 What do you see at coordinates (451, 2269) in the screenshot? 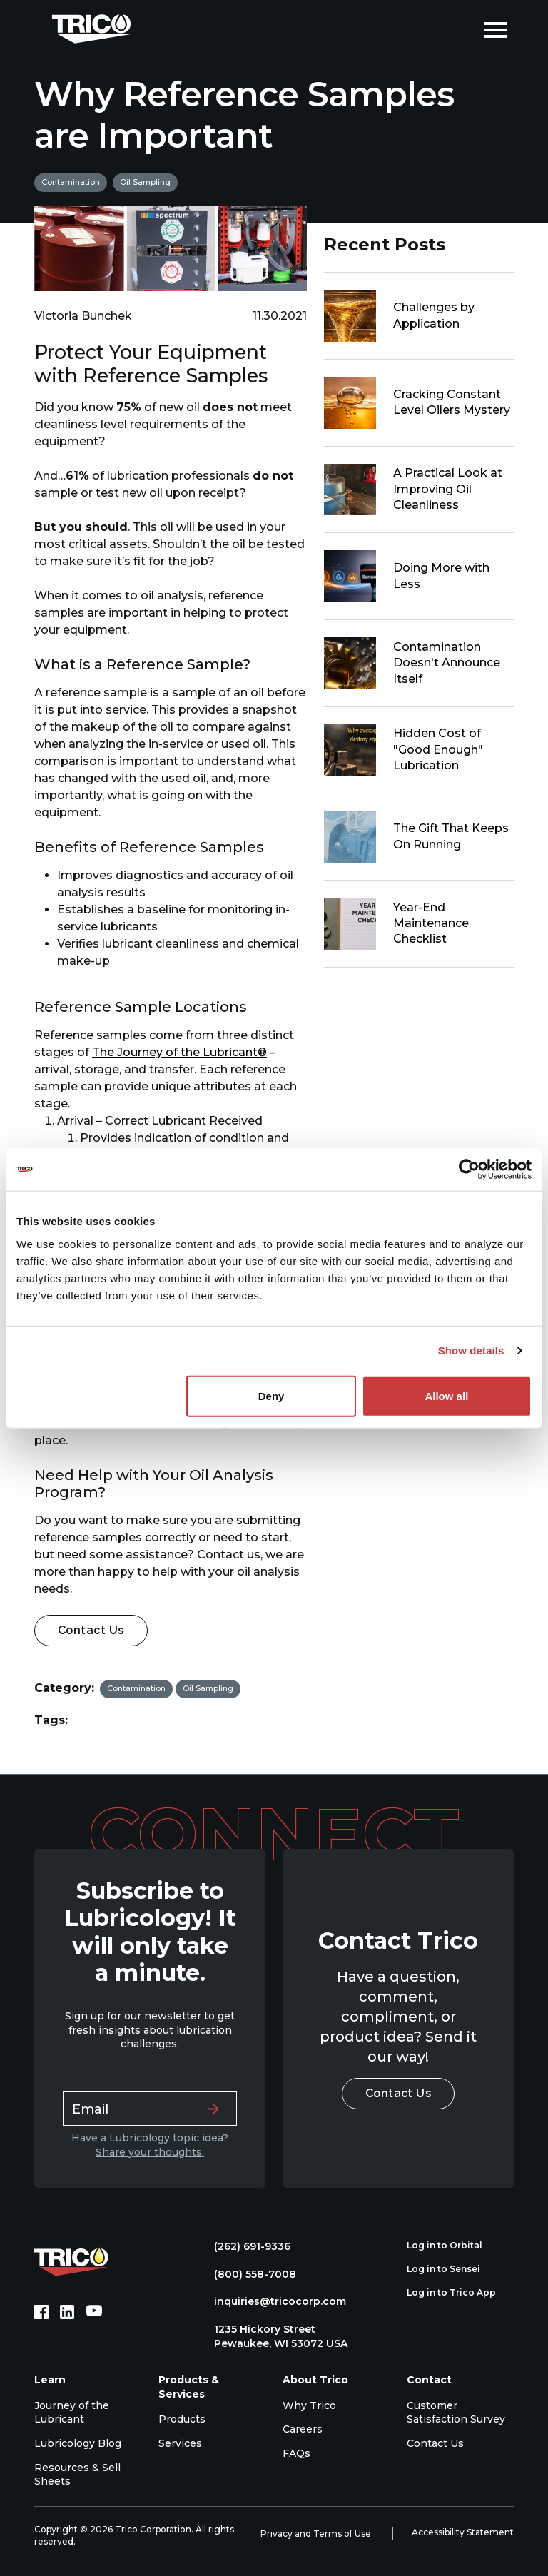
I see `Log in to Sensei` at bounding box center [451, 2269].